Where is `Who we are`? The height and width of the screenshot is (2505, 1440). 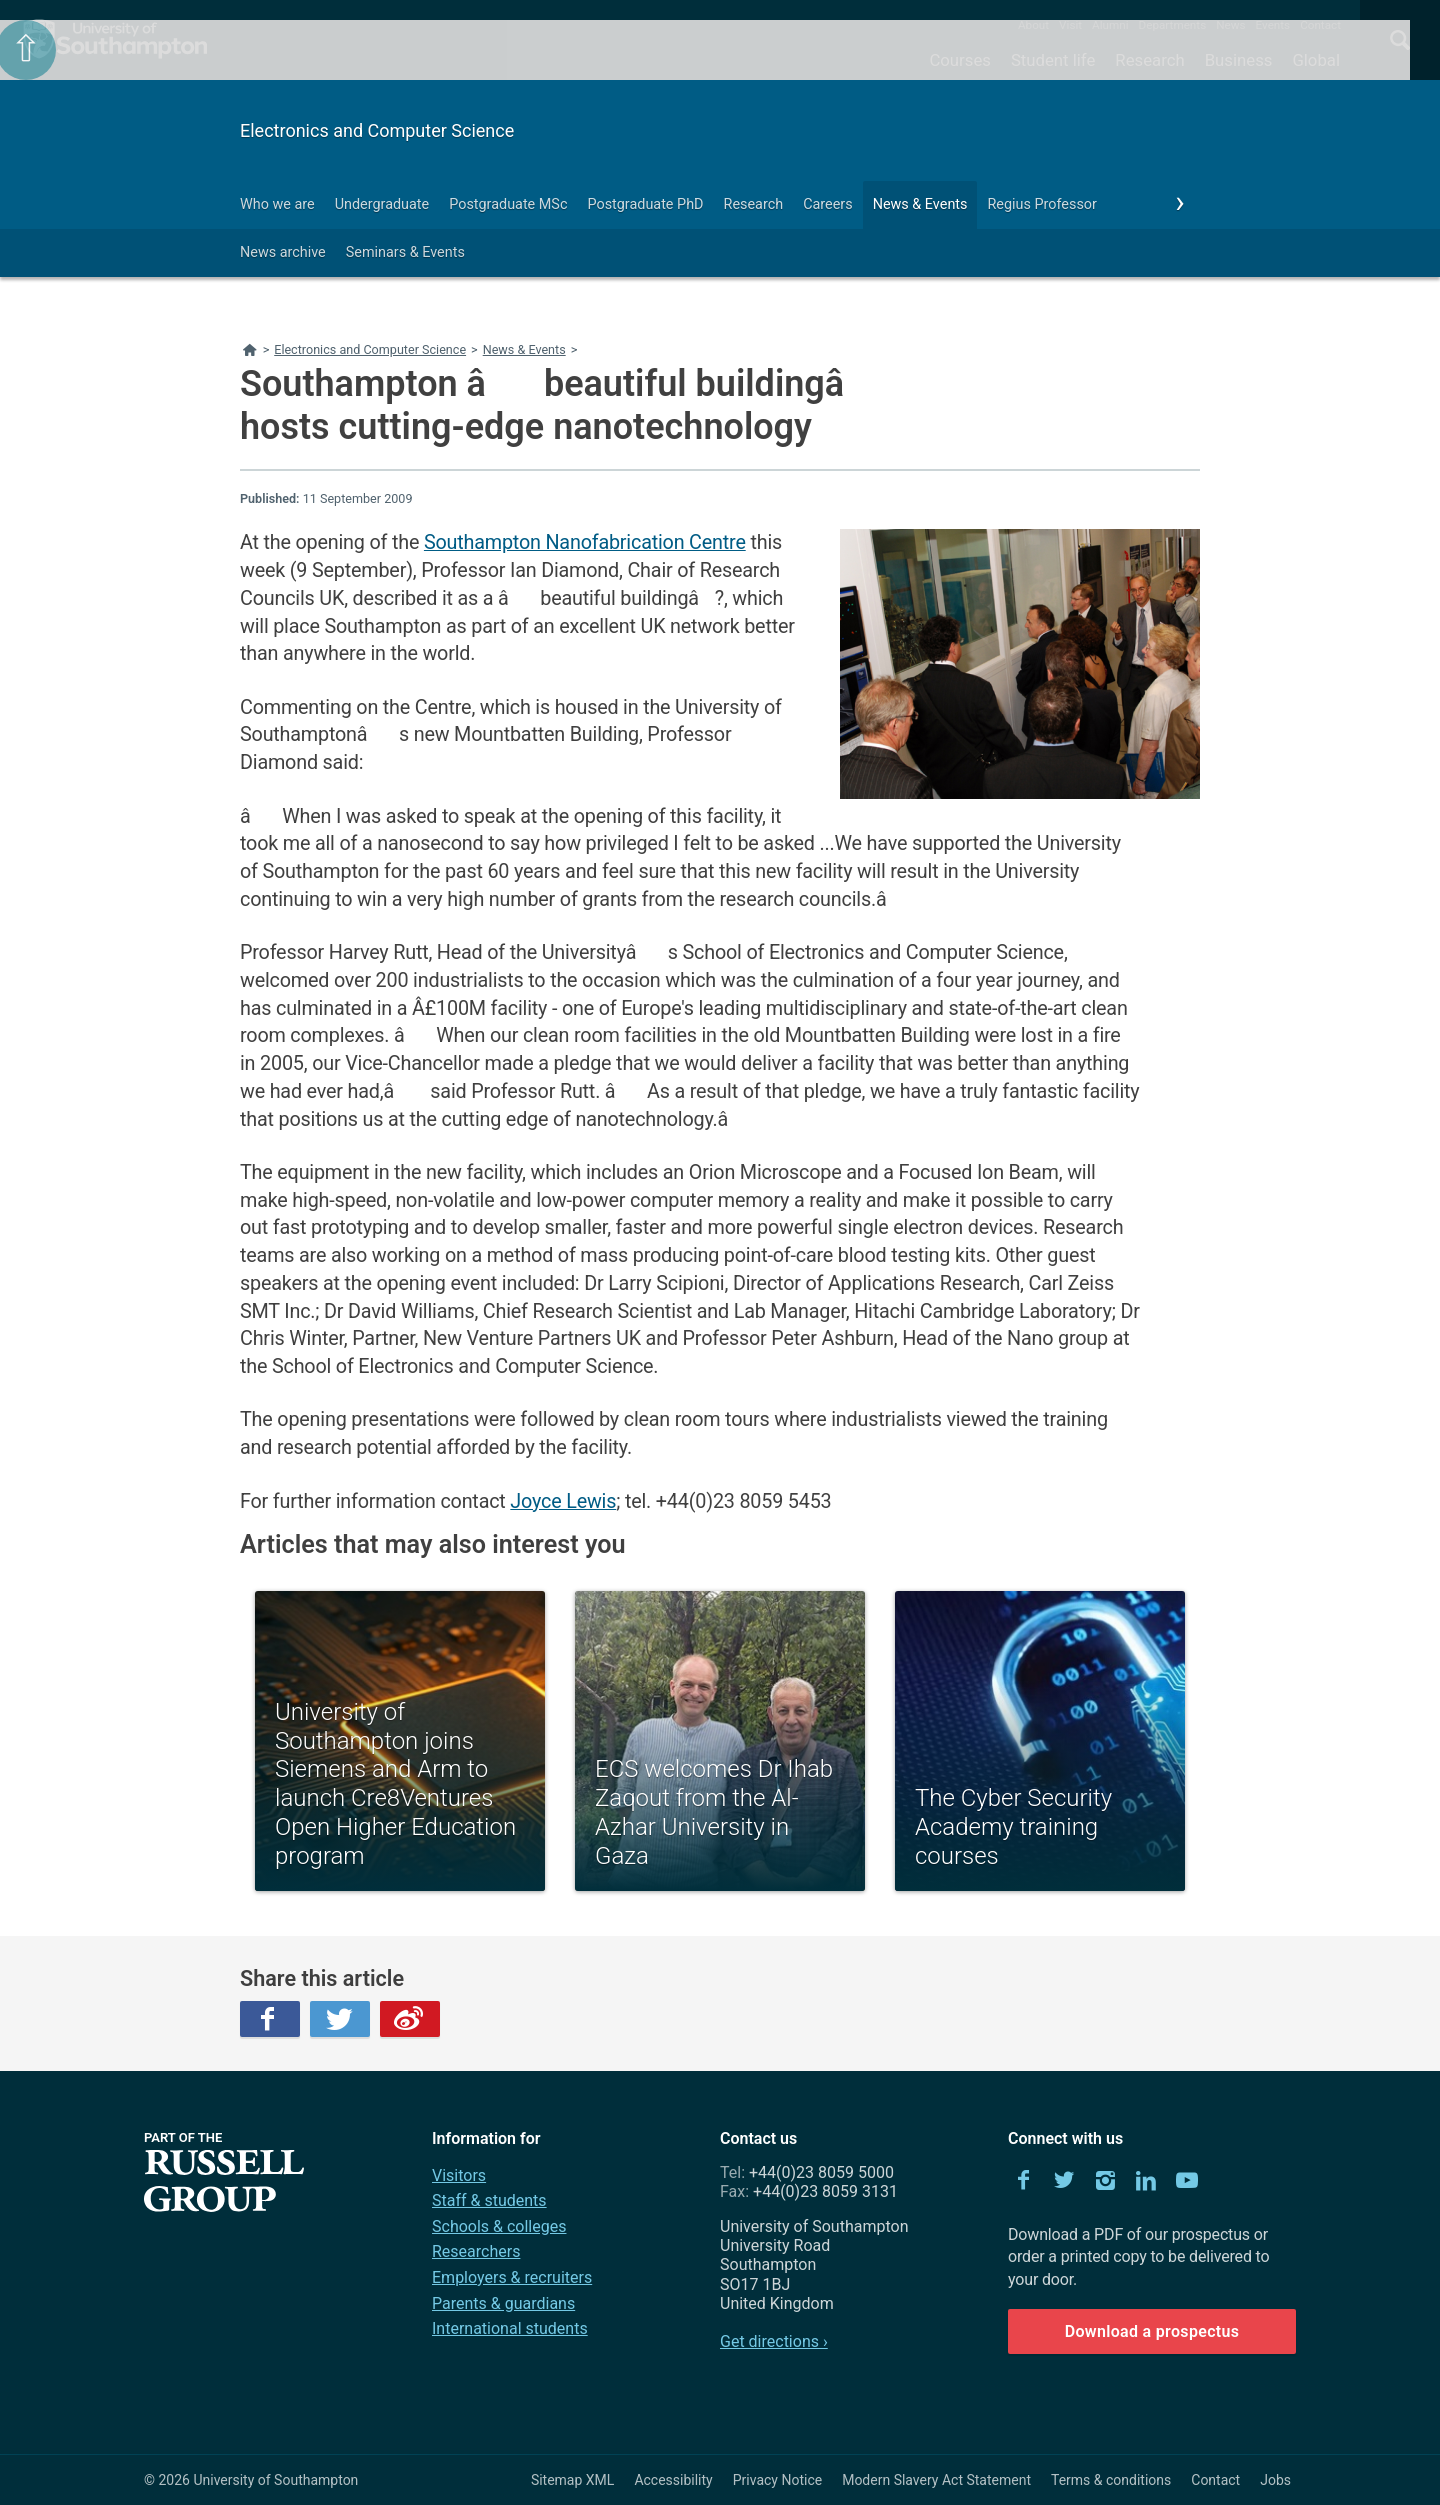
Who we are is located at coordinates (277, 204).